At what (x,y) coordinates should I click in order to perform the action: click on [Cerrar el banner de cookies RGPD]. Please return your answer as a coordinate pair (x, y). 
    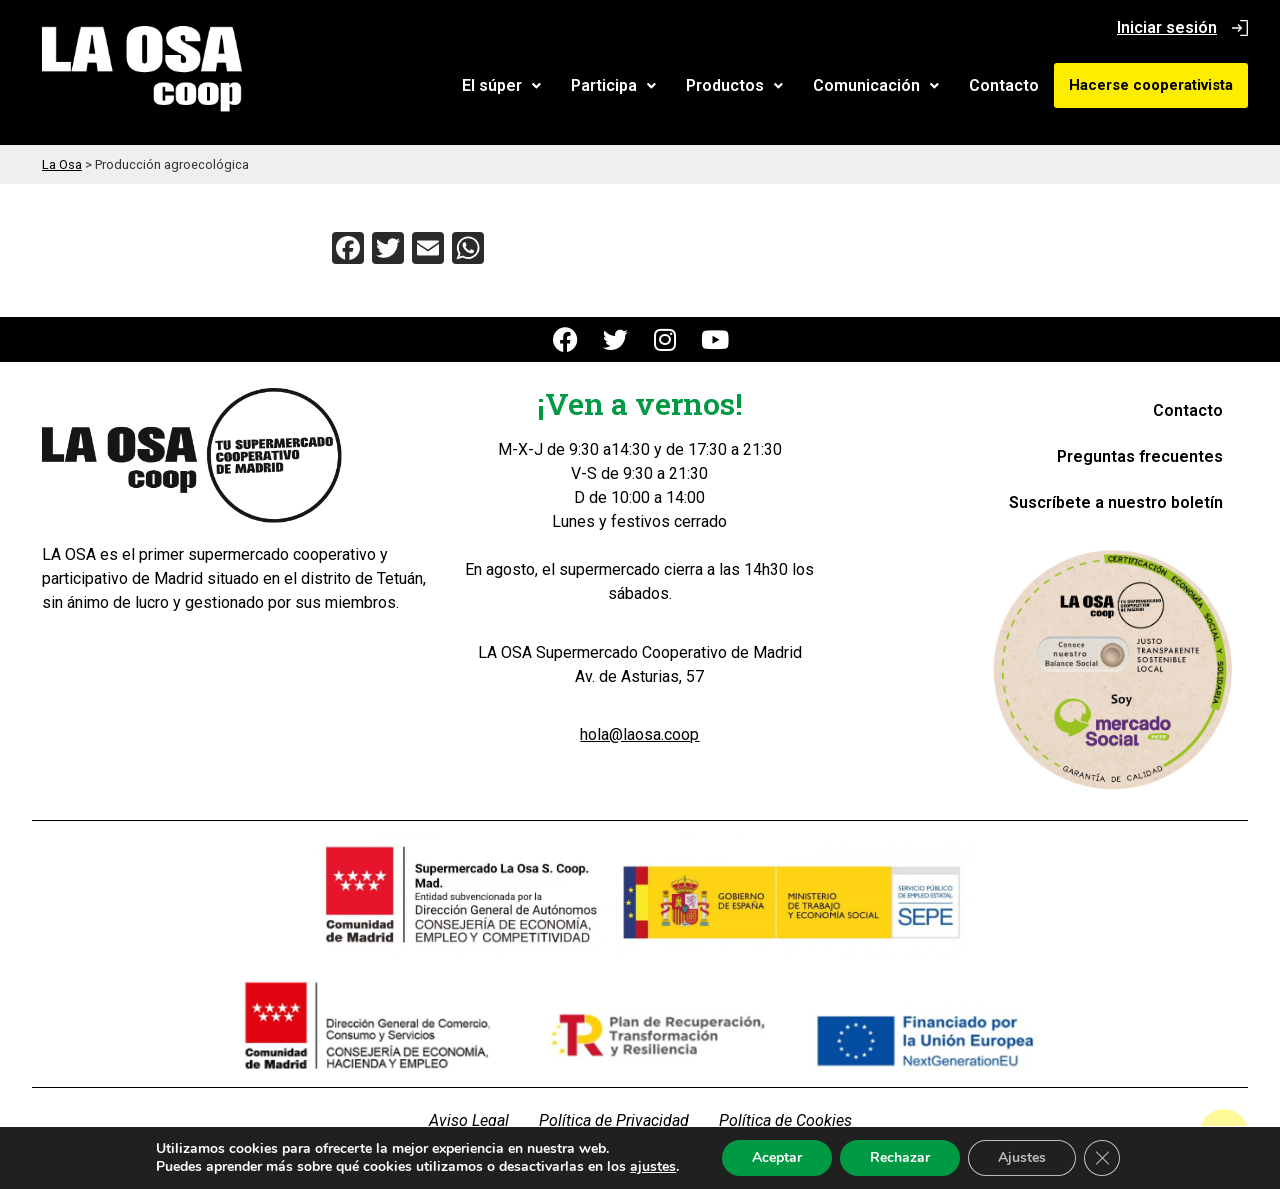
    Looking at the image, I should click on (1119, 1158).